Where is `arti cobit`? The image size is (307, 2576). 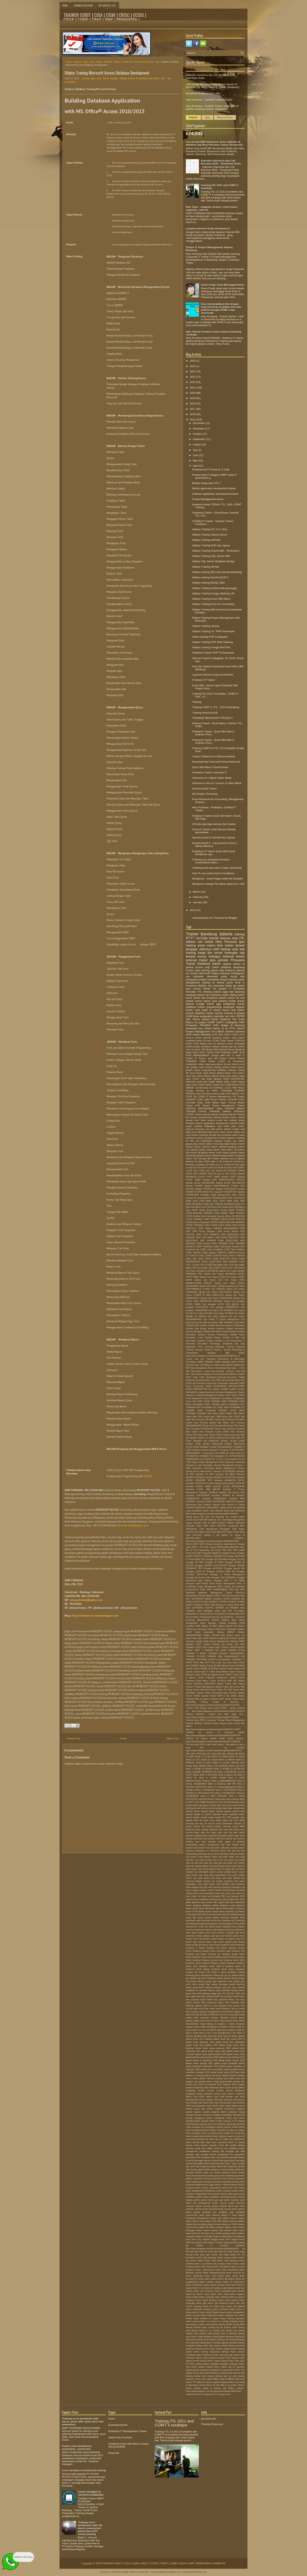
arti cobit is located at coordinates (233, 1820).